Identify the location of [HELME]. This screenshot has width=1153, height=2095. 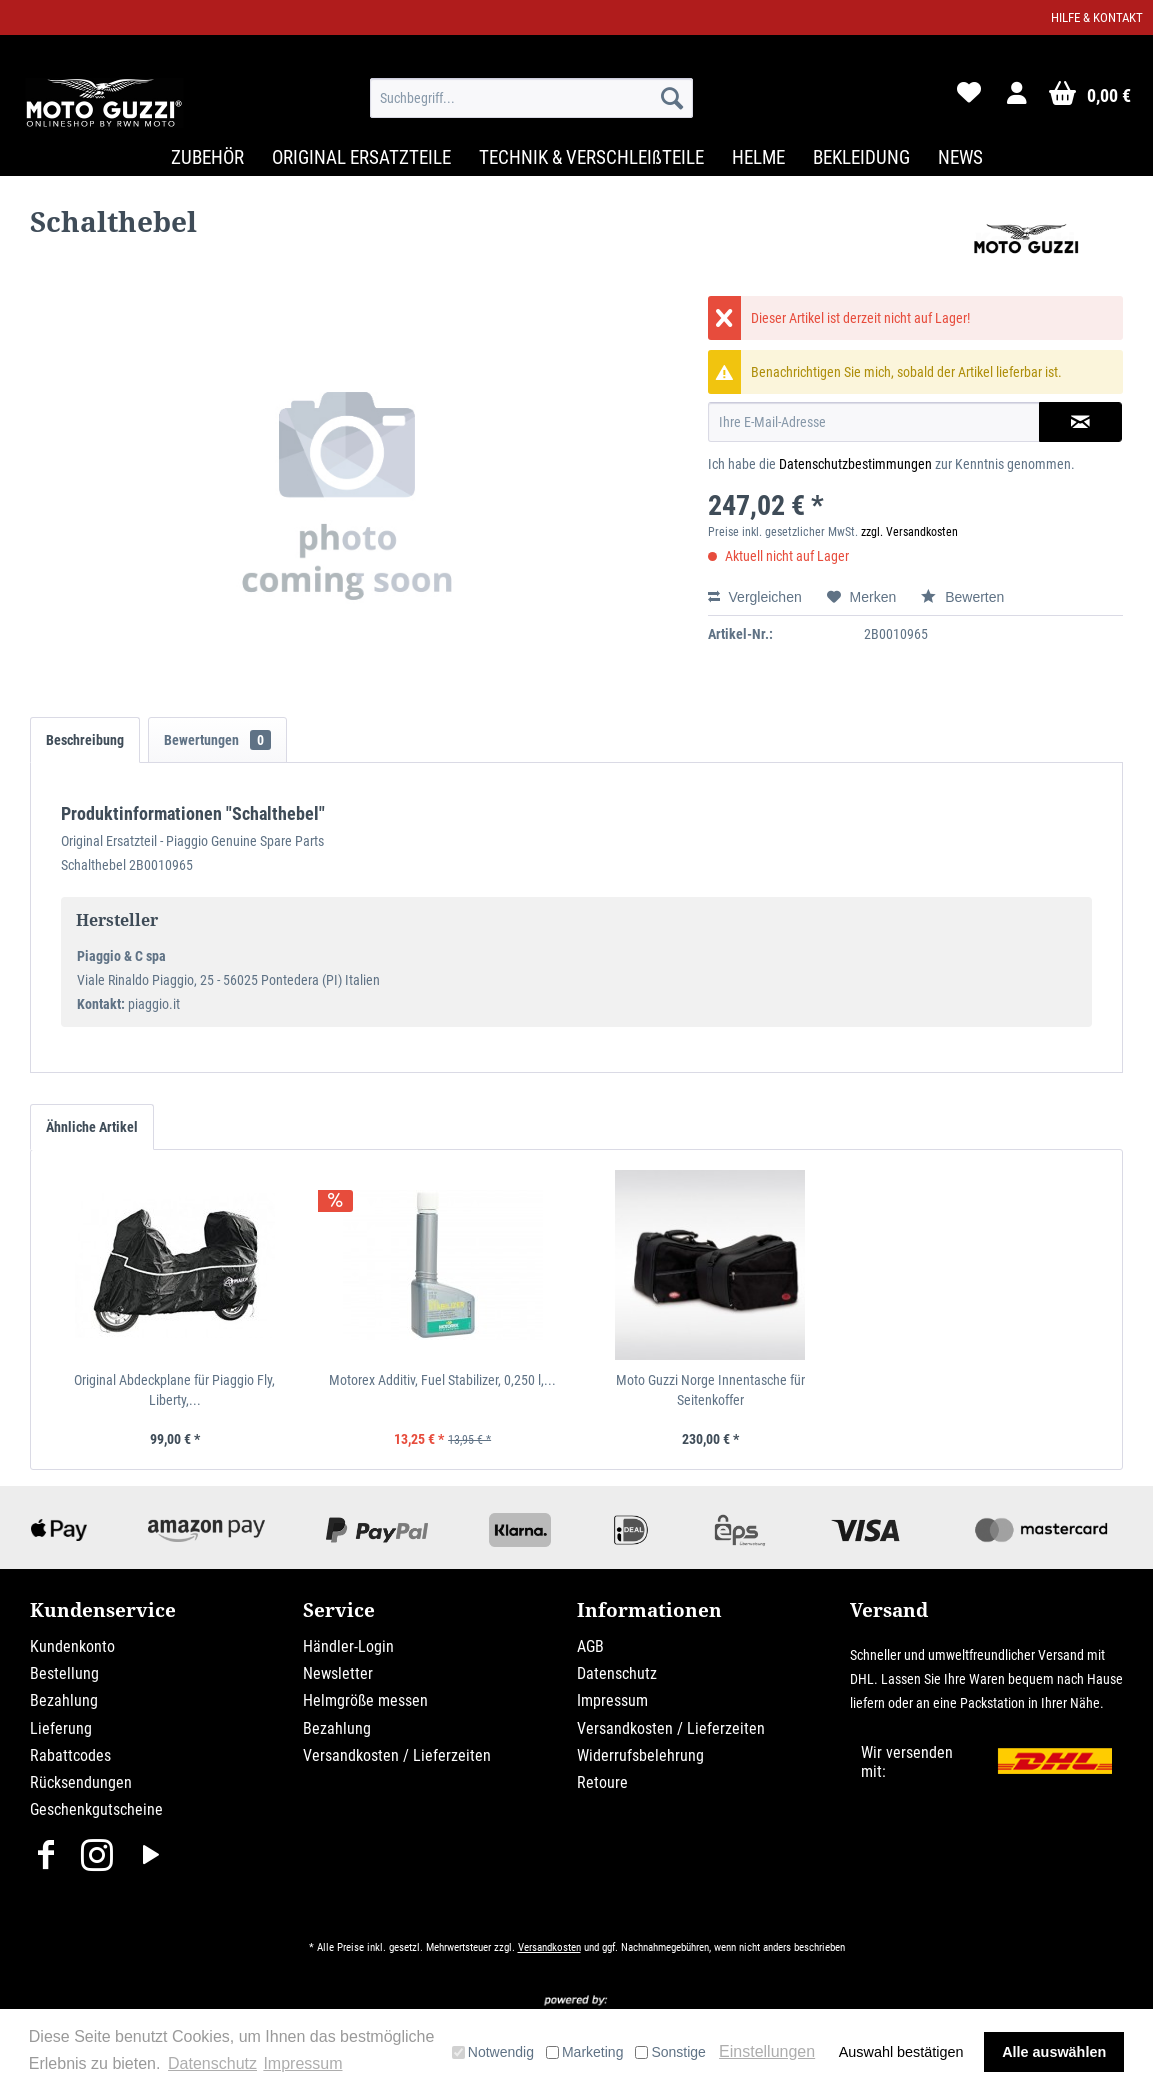
(758, 157).